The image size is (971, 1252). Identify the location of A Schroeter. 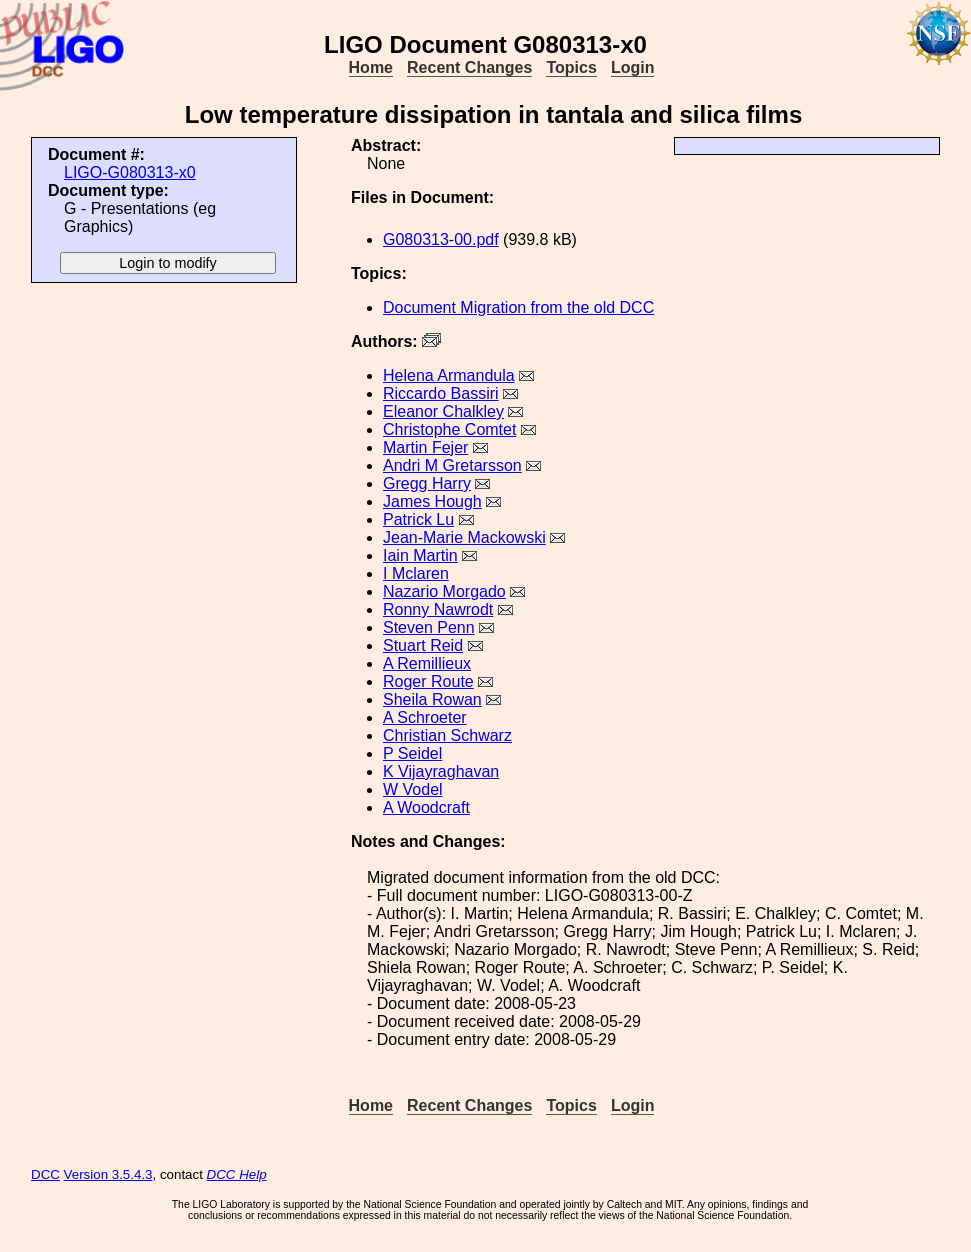
(425, 717).